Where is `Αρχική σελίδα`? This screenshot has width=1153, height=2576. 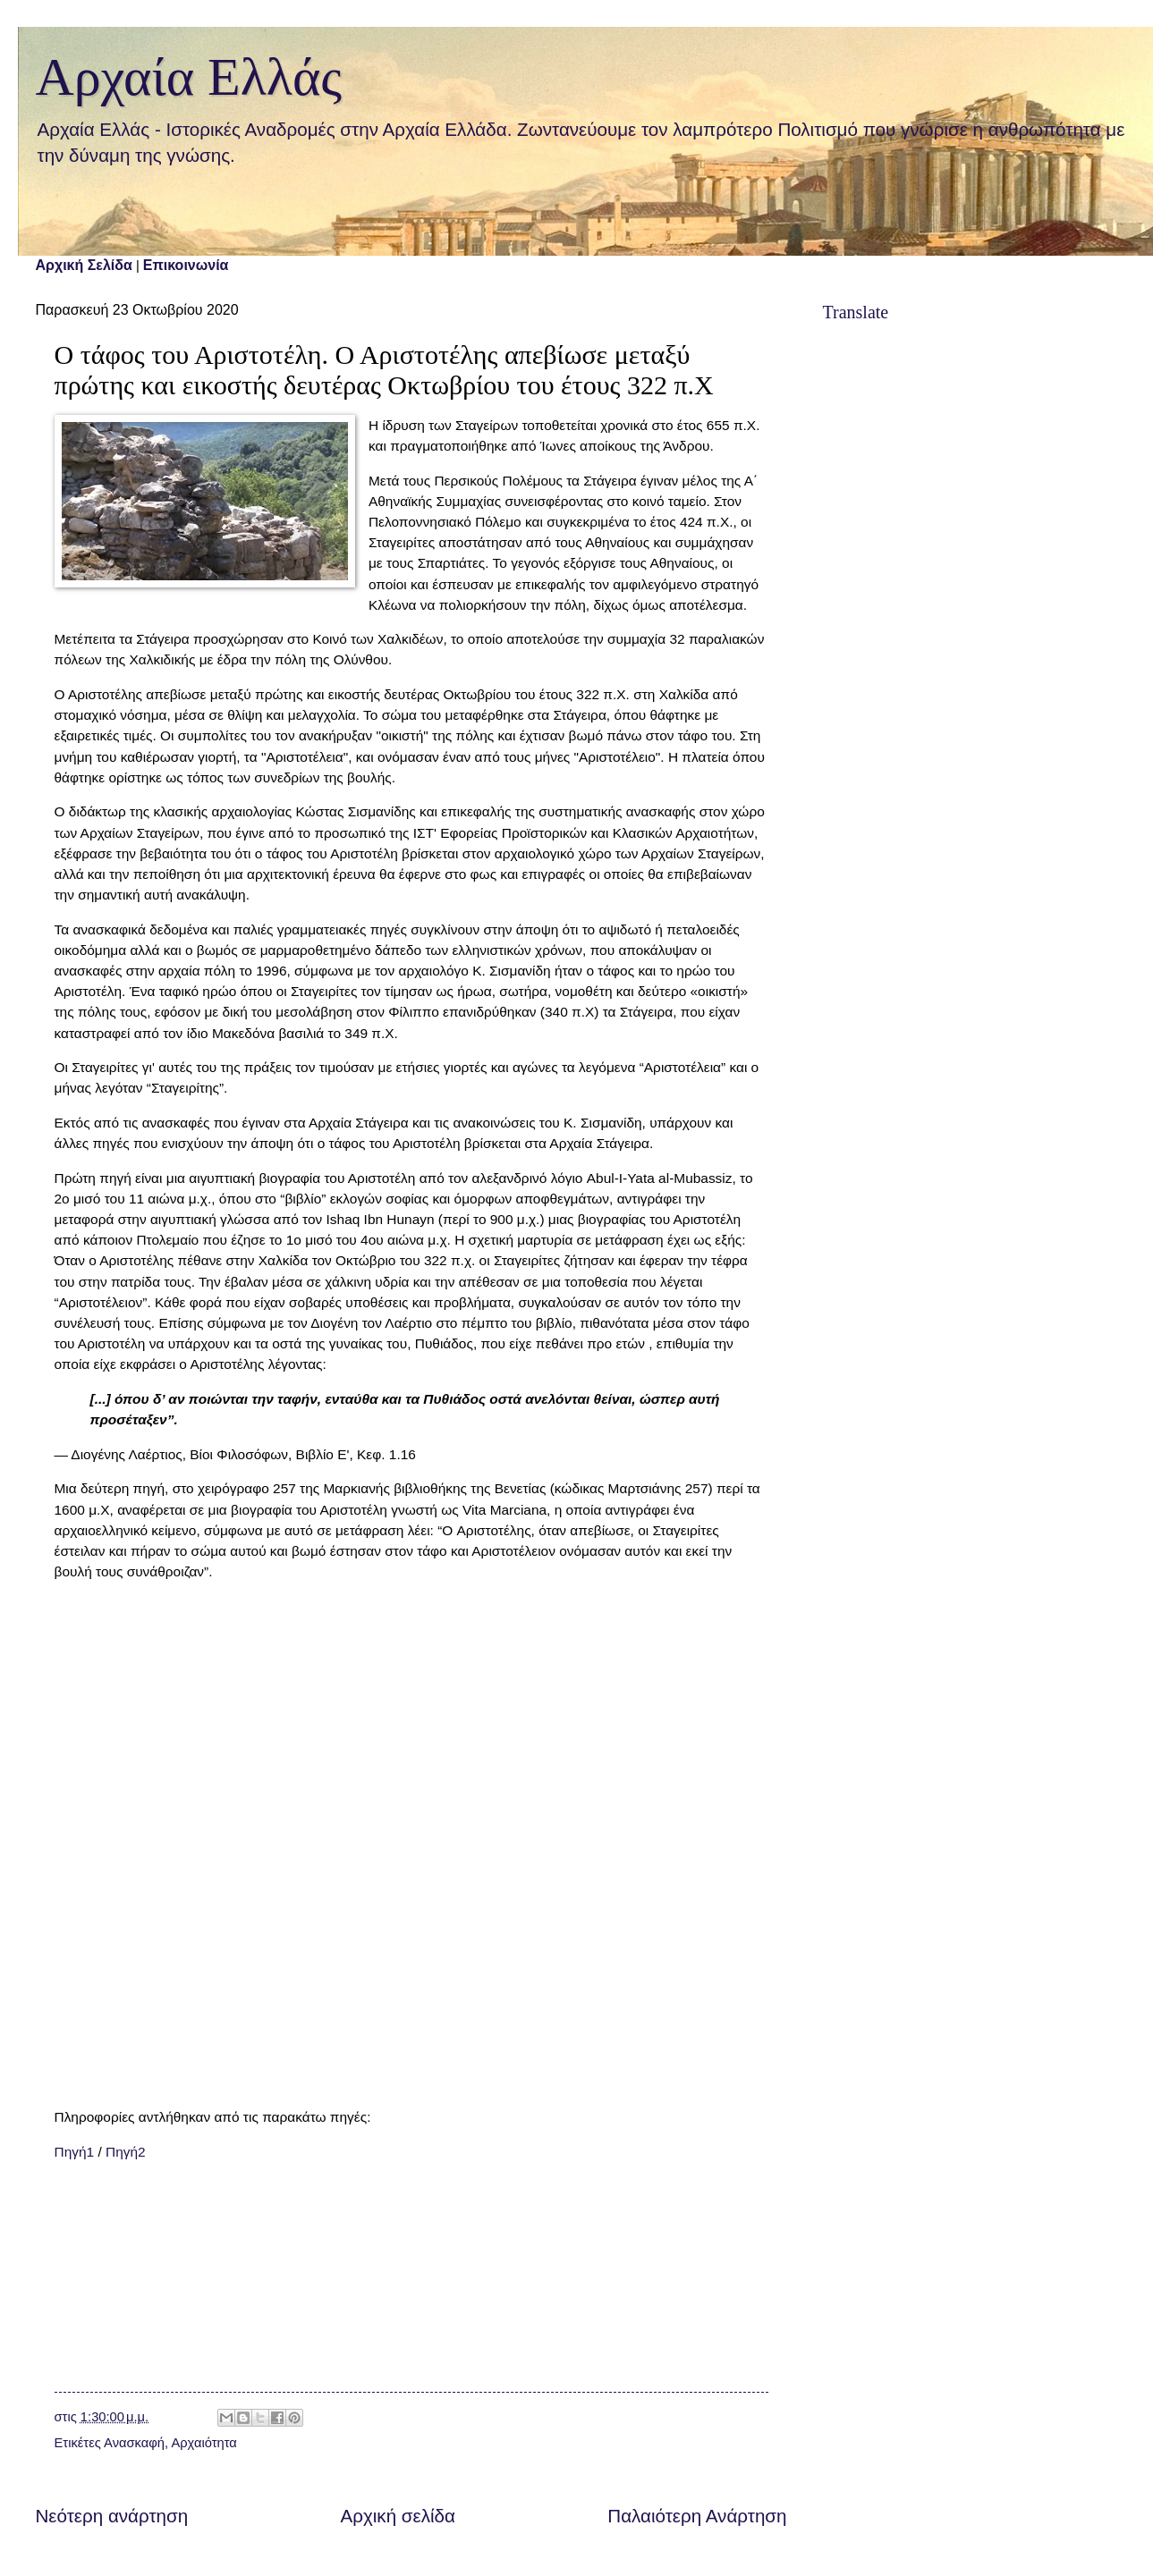
Αρχική σελίδα is located at coordinates (398, 2515).